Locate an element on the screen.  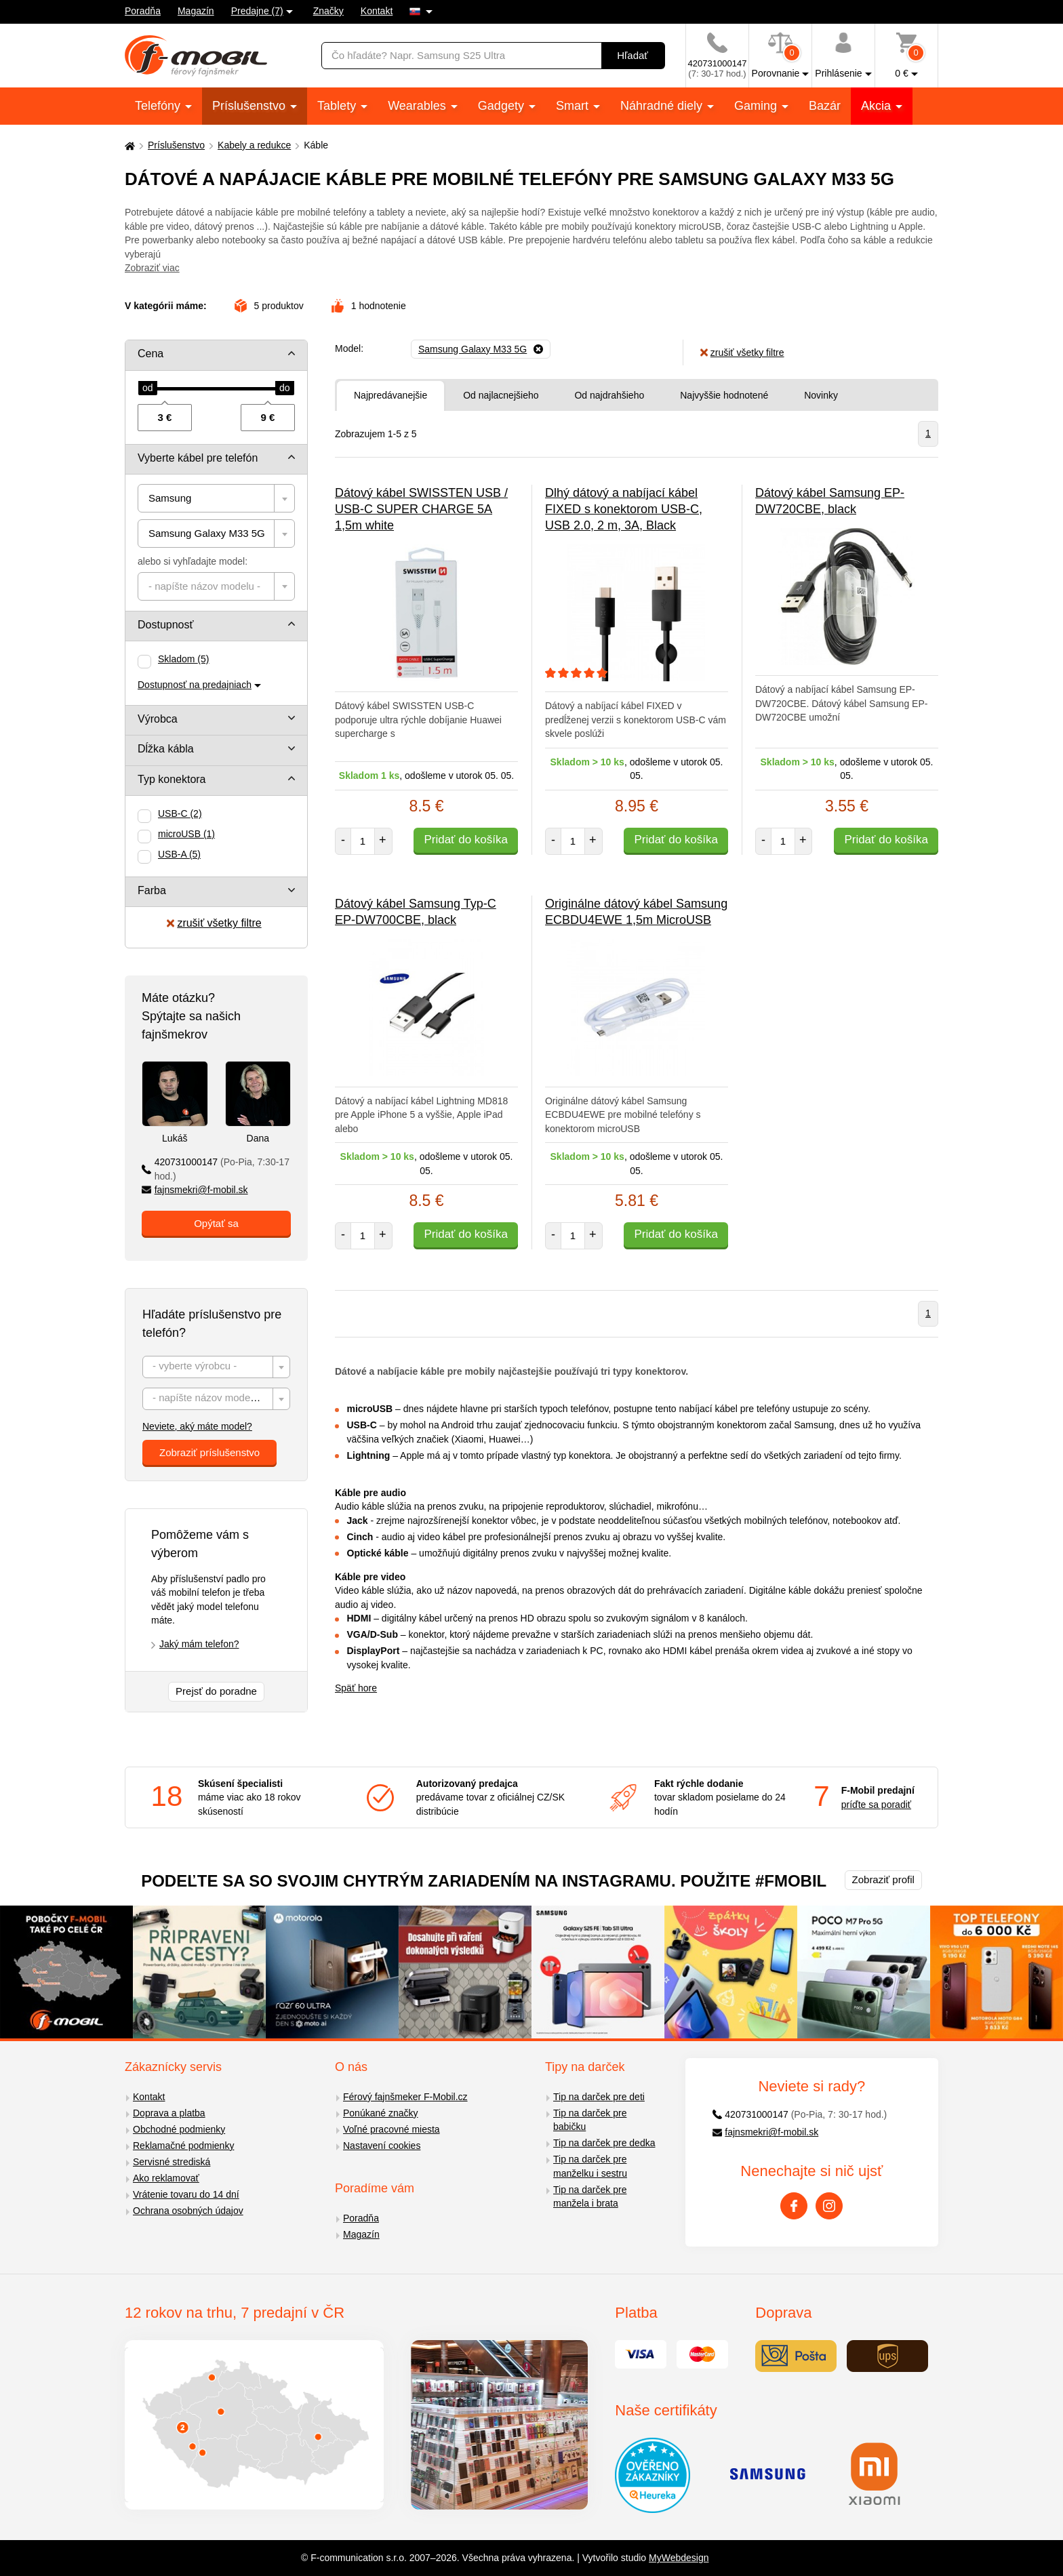
[slider] is located at coordinates (147, 388).